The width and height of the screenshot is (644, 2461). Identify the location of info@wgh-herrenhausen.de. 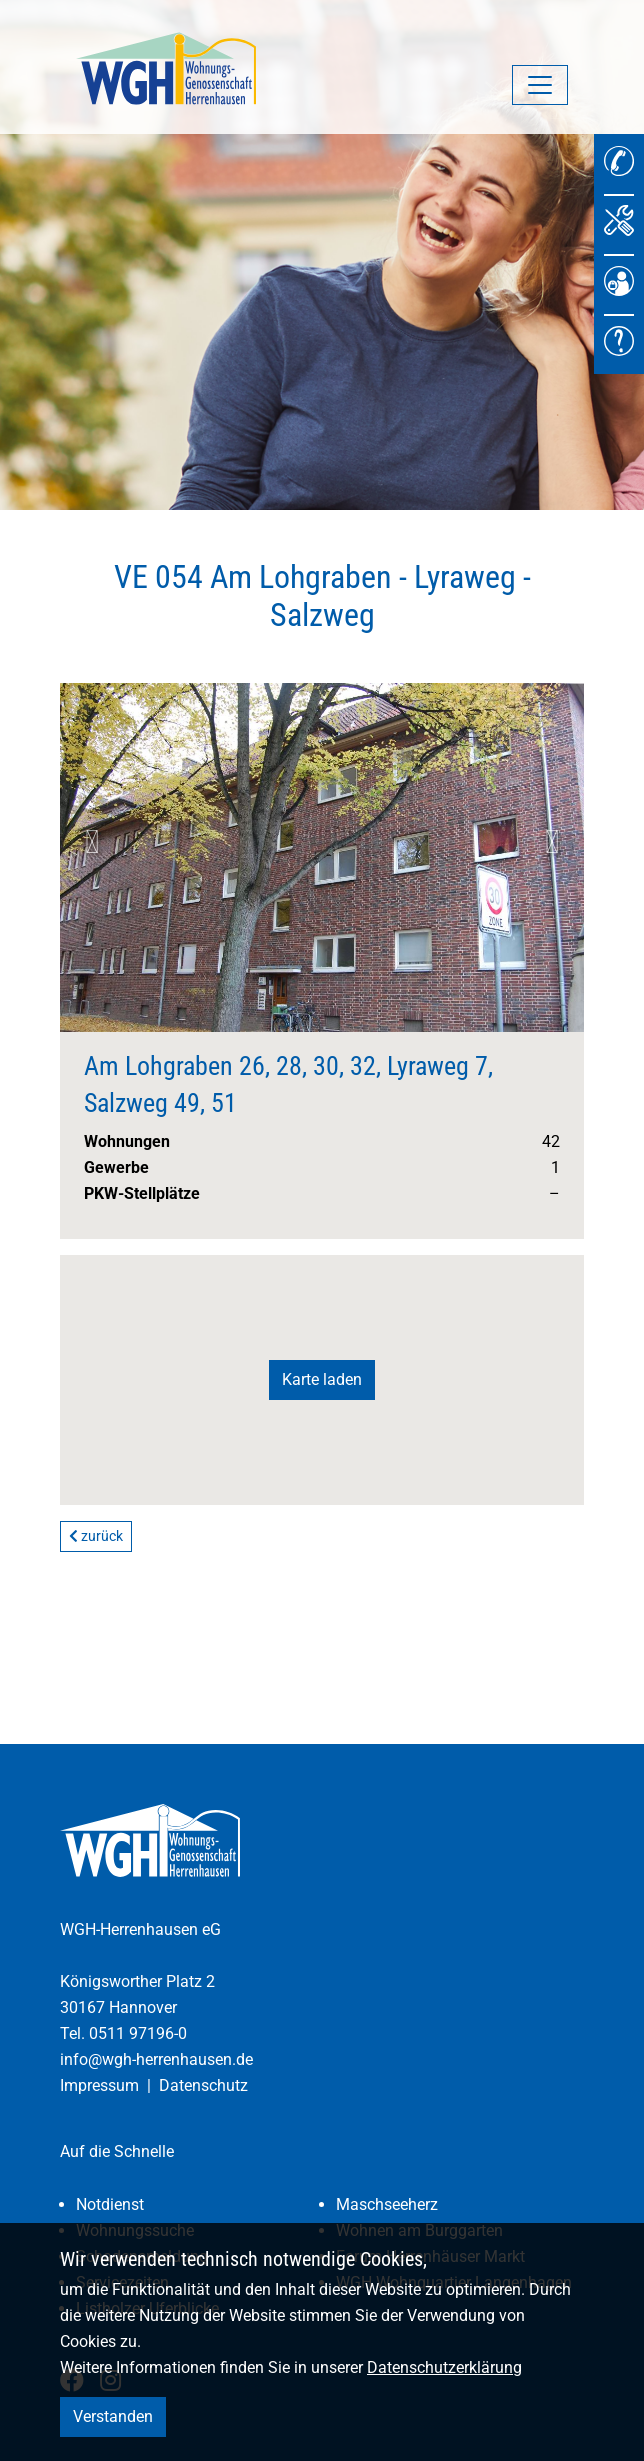
(156, 2059).